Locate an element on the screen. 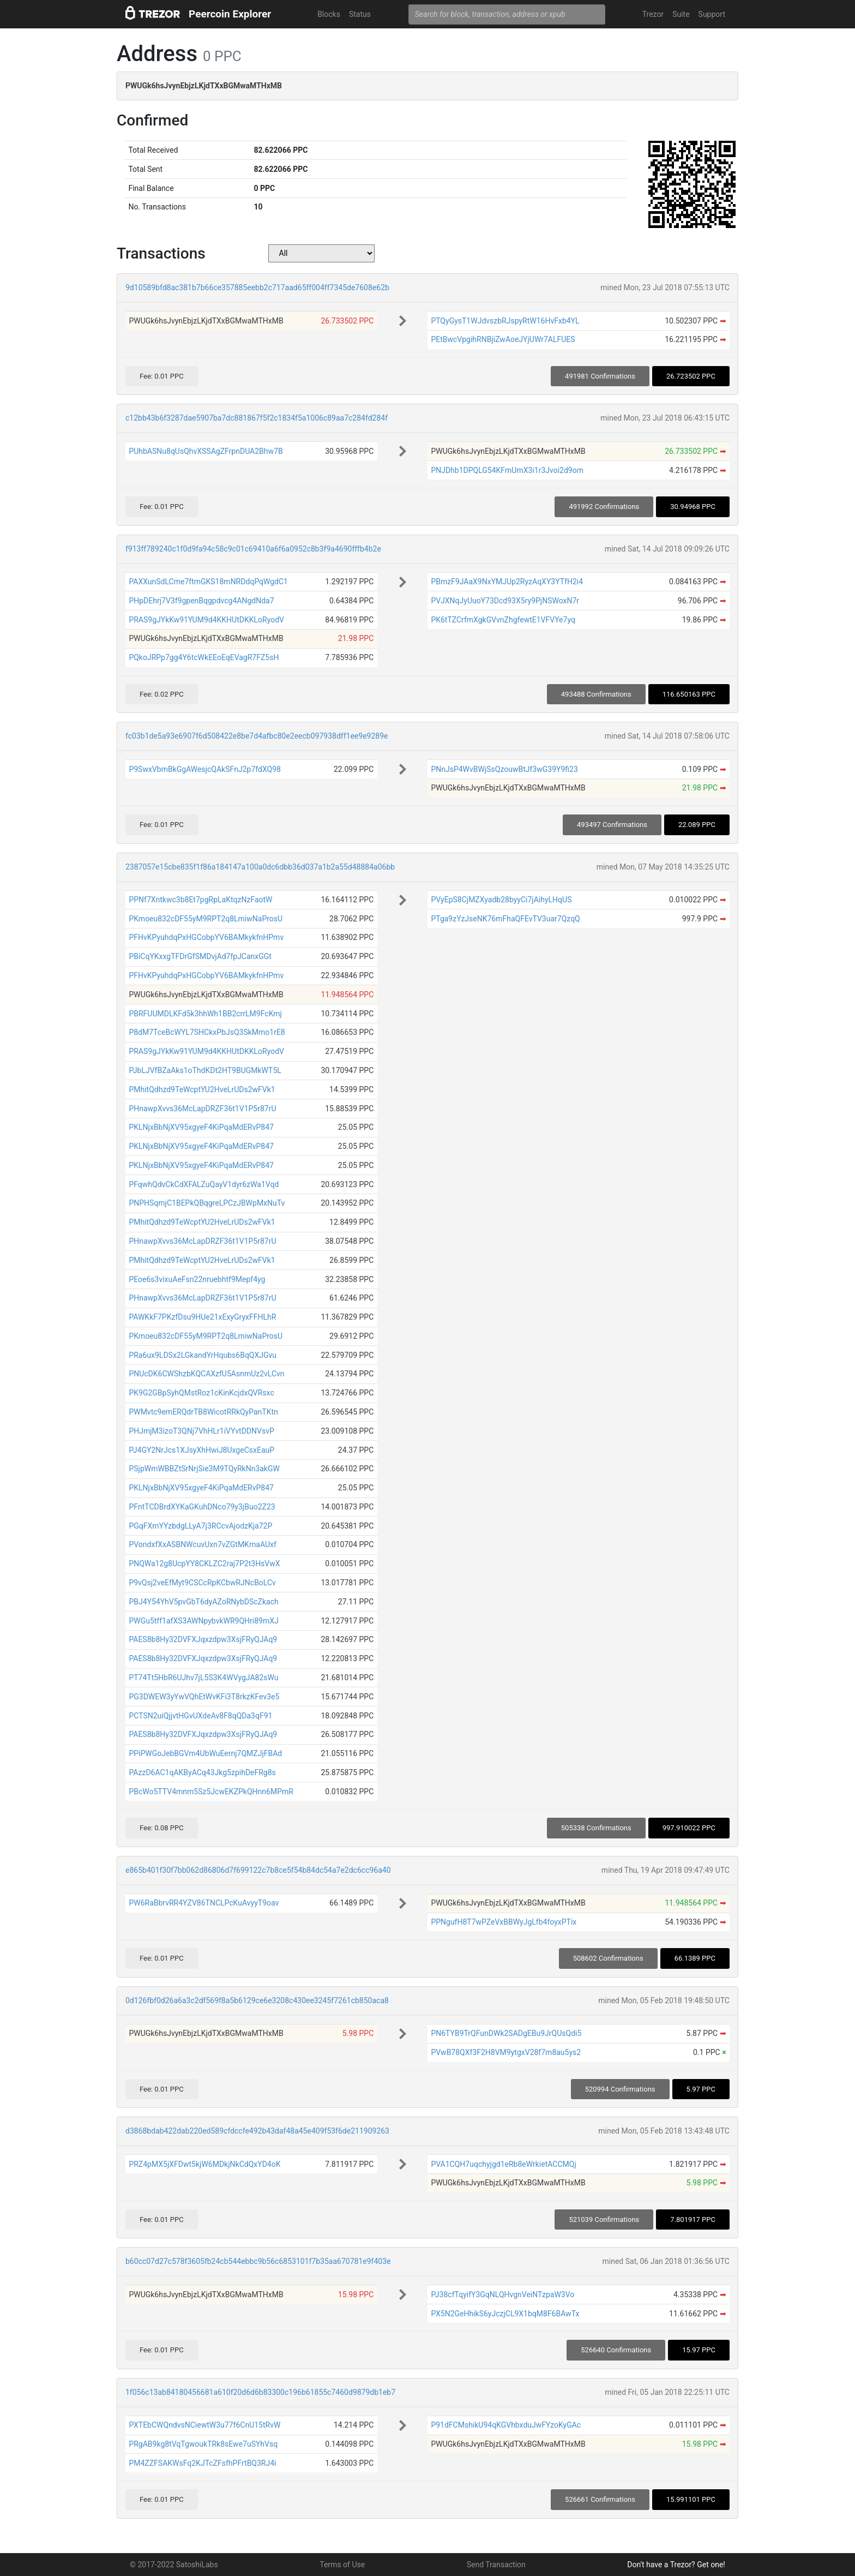  2387057e15cbe835f1f86a184147a100a0dc6dbb36d037a1b2a55d48884a06bb is located at coordinates (260, 866).